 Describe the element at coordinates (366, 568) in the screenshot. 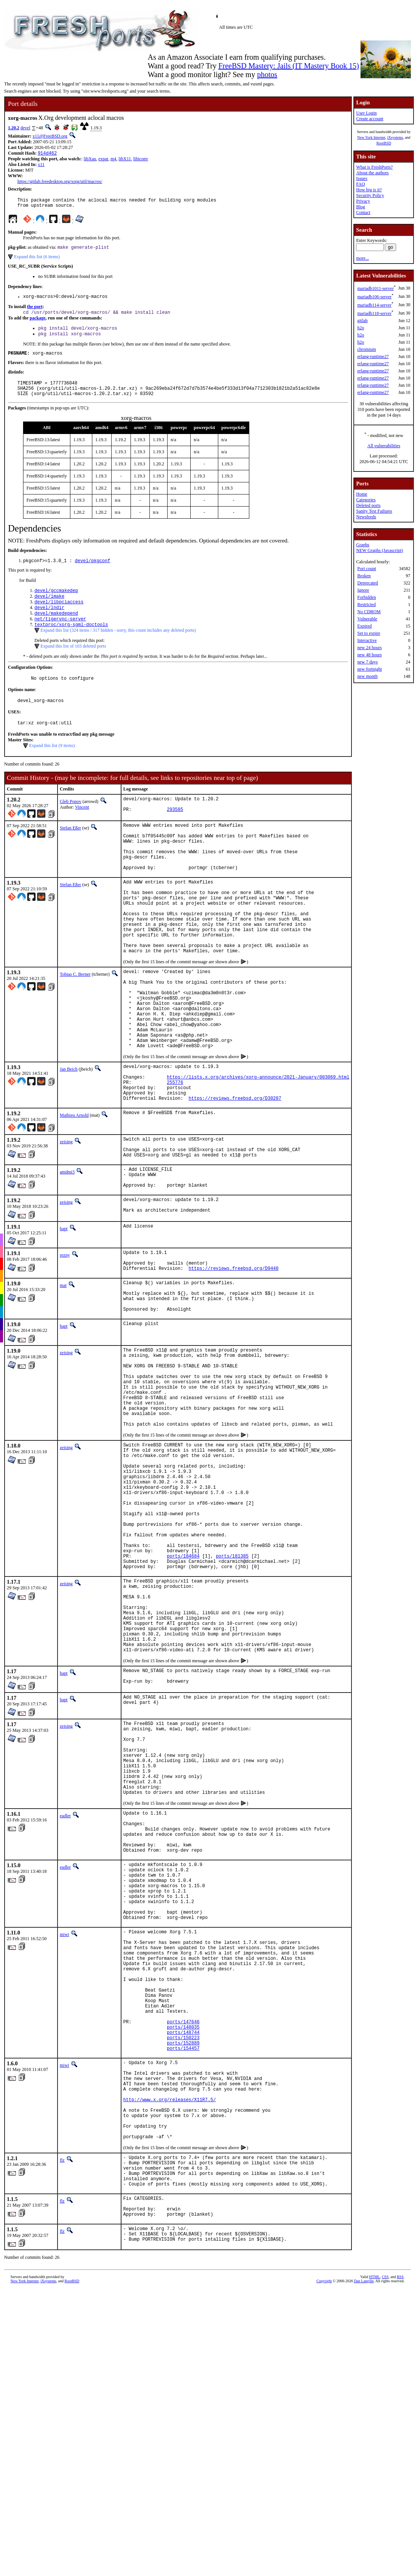

I see `Port count` at that location.